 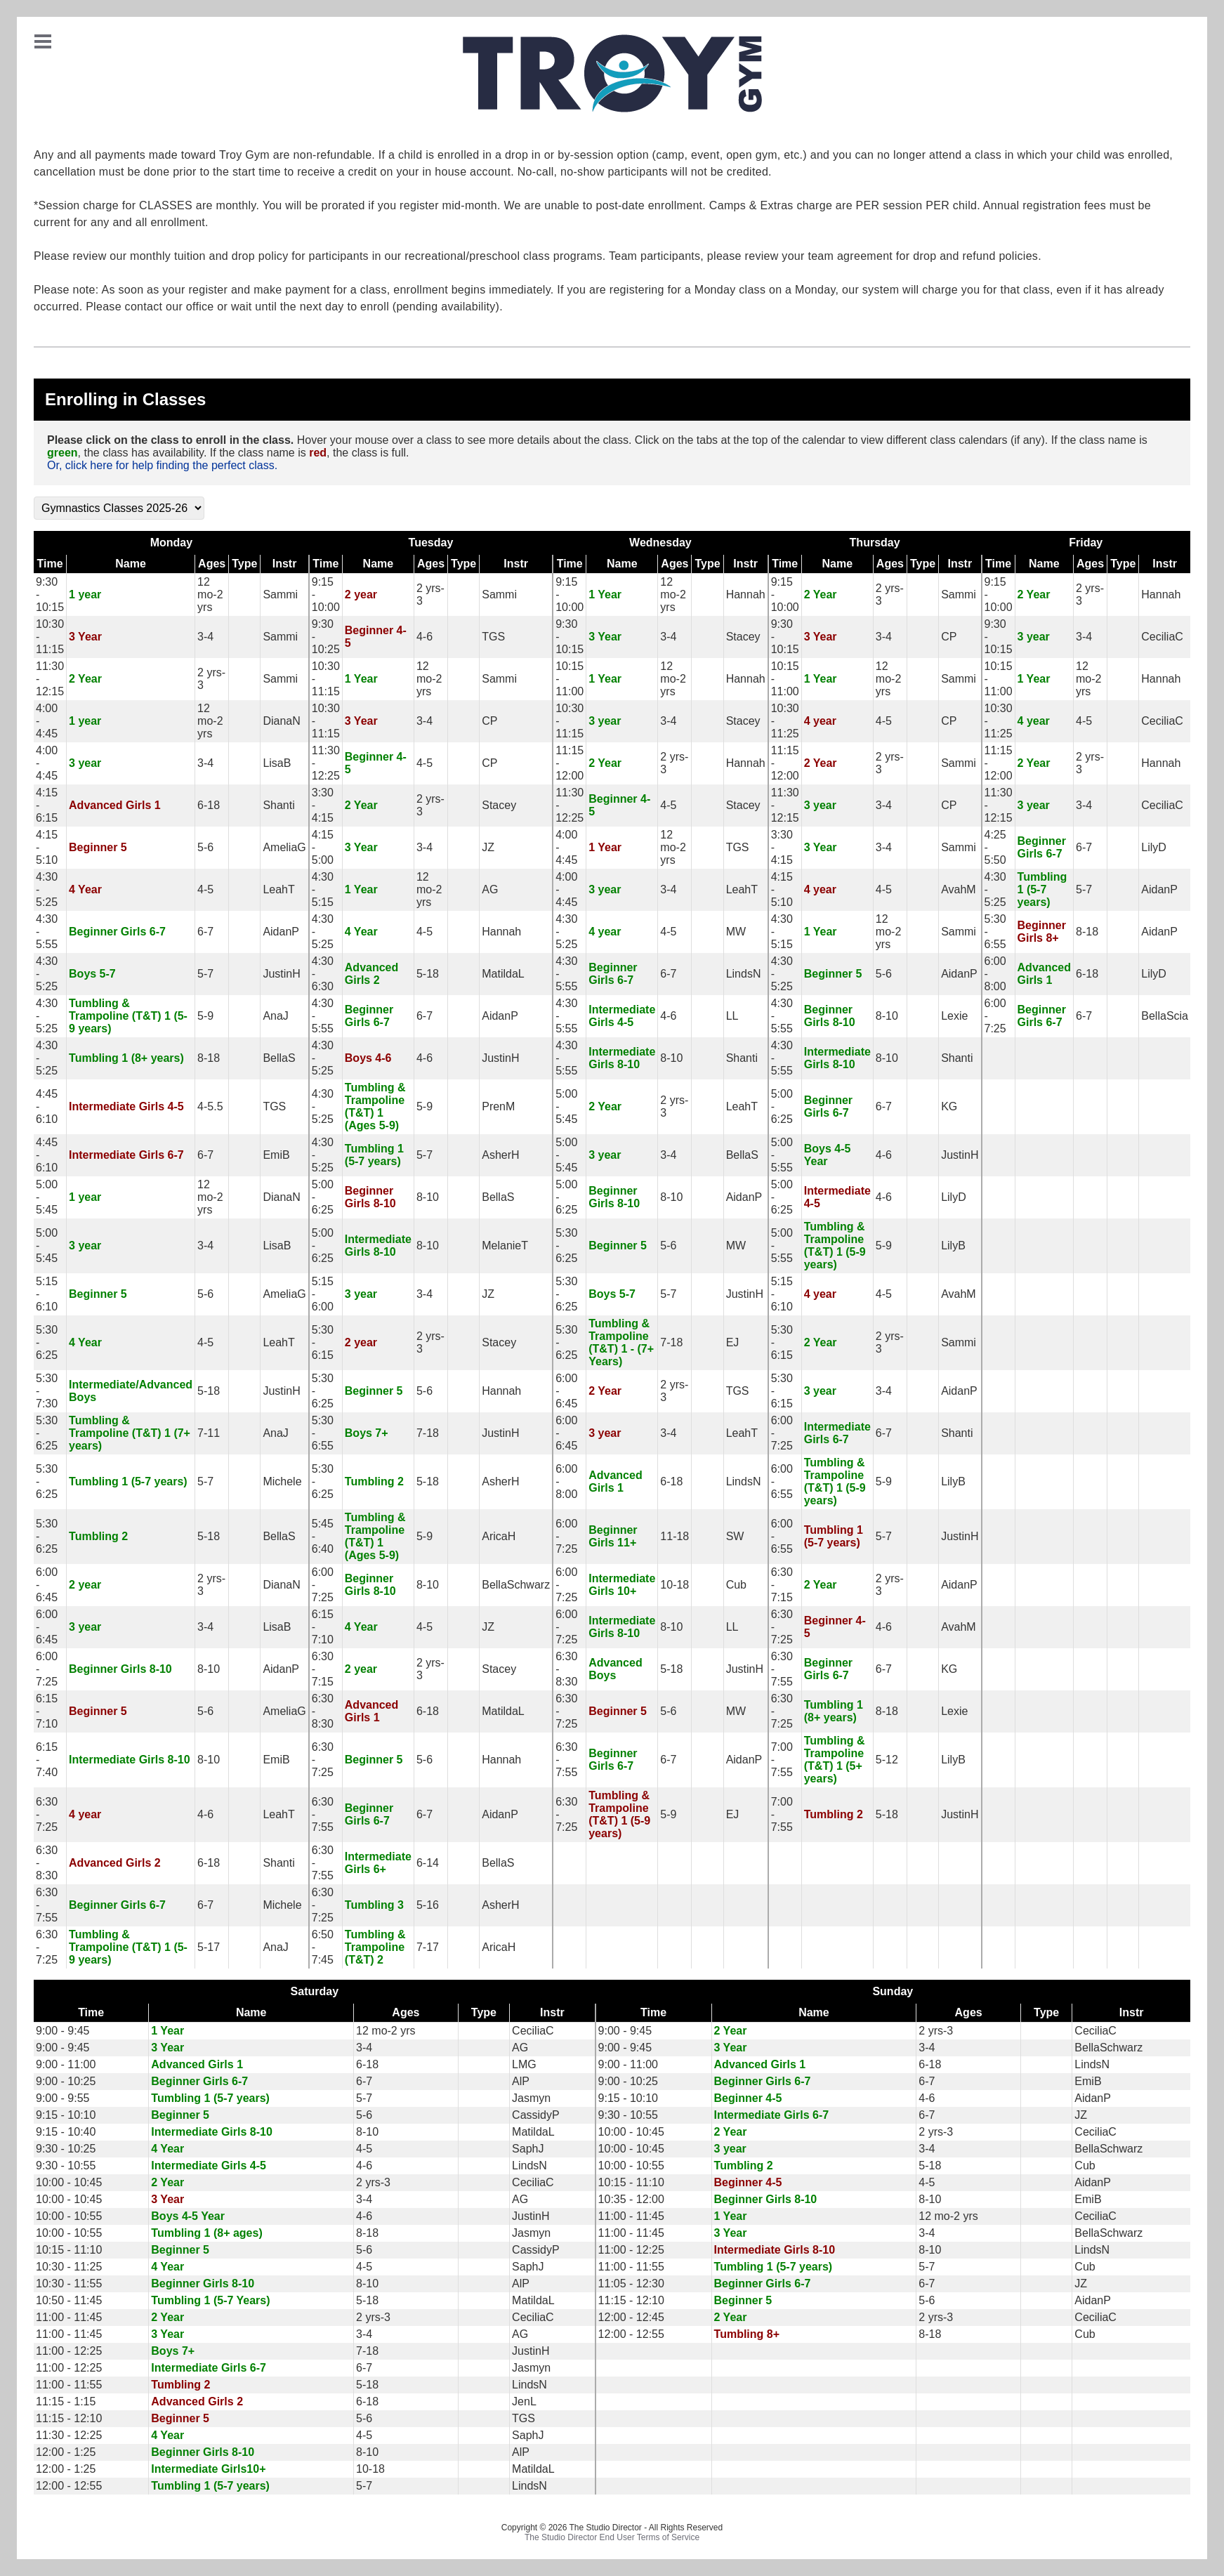 I want to click on Type, so click(x=244, y=564).